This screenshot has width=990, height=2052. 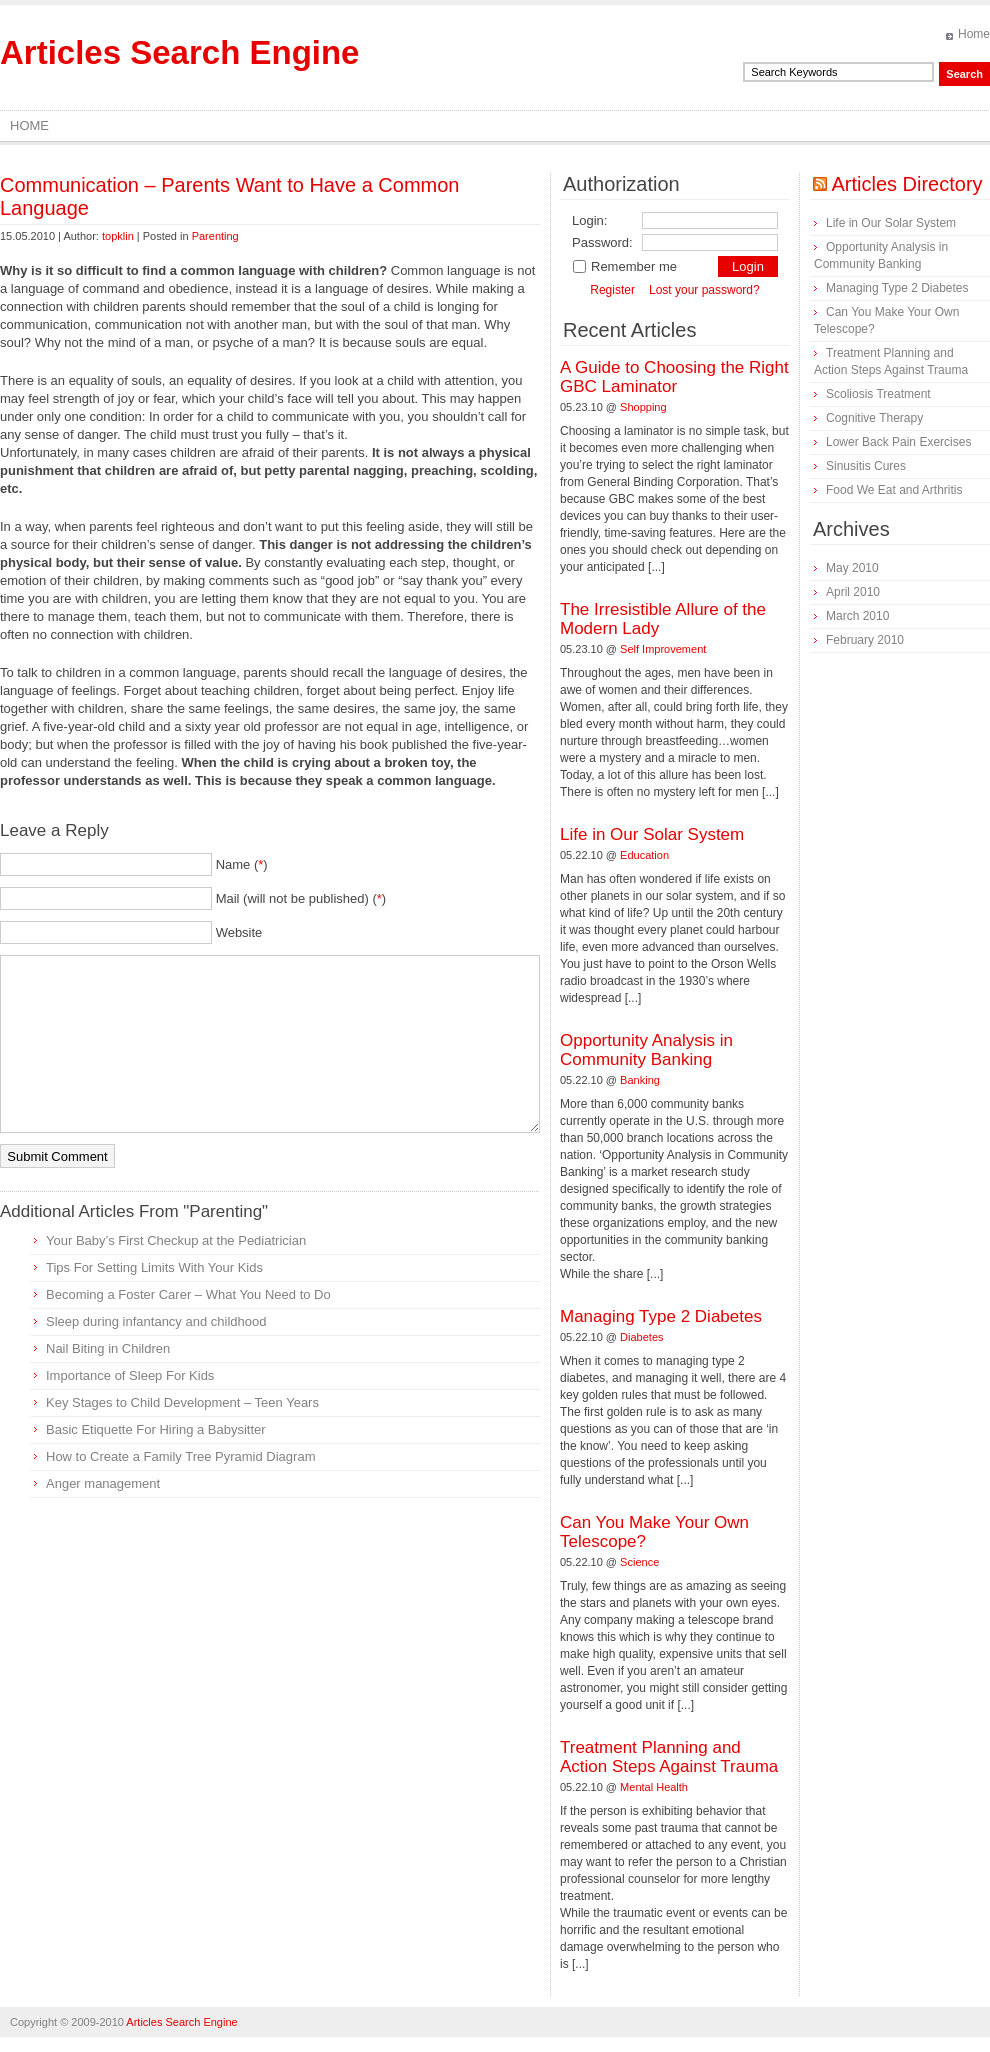 What do you see at coordinates (853, 592) in the screenshot?
I see `April 2010` at bounding box center [853, 592].